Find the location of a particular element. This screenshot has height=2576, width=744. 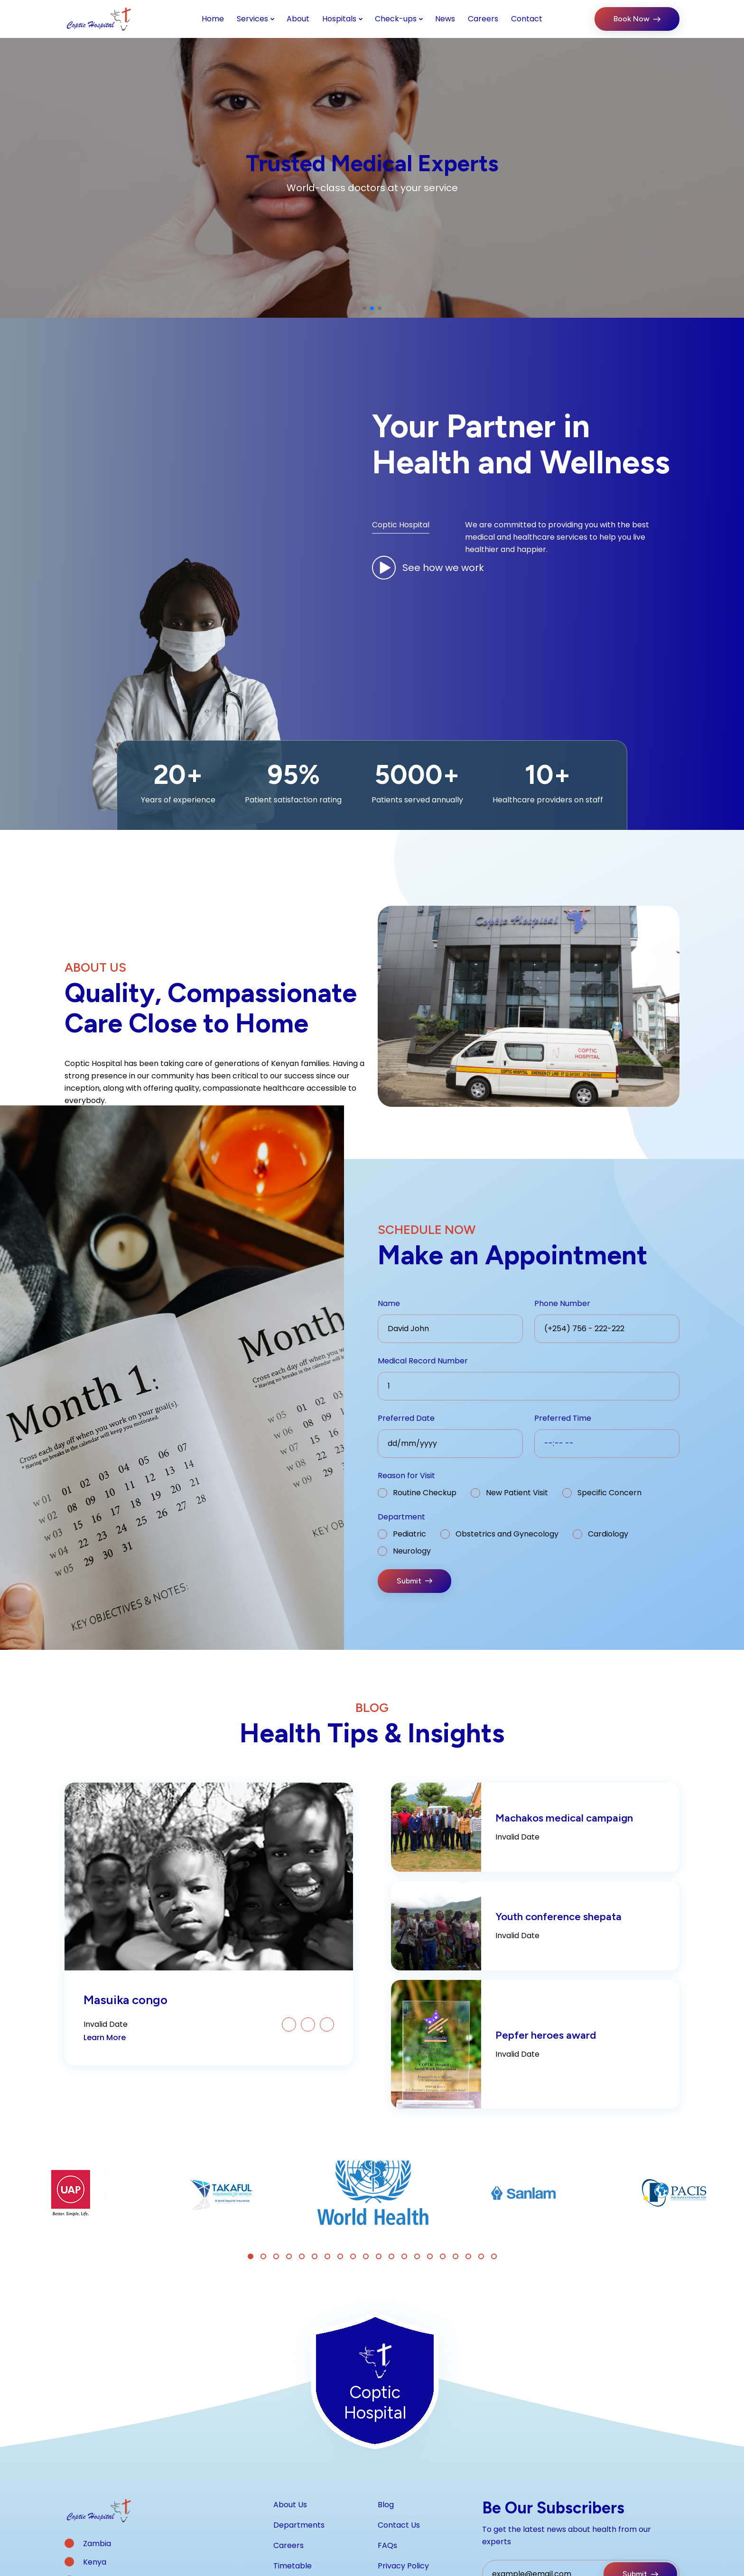

Contact is located at coordinates (526, 18).